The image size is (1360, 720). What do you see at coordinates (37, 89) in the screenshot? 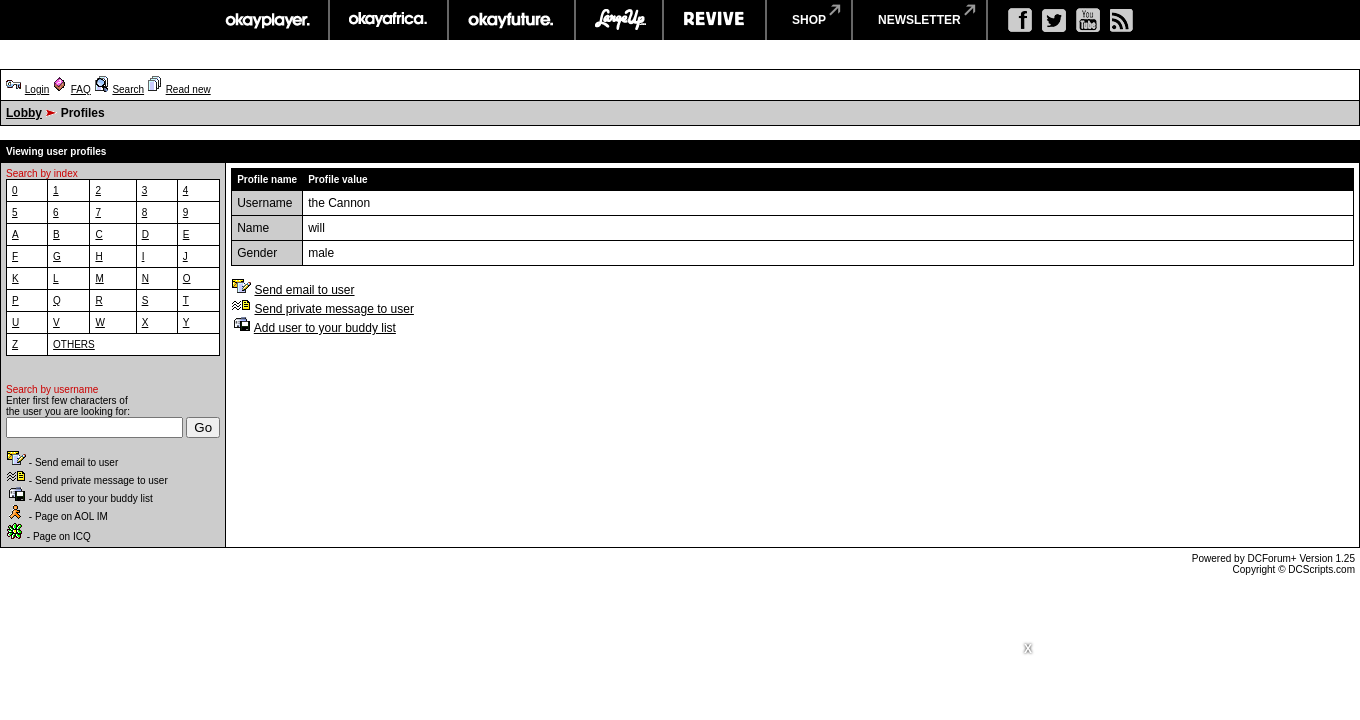
I see `Login` at bounding box center [37, 89].